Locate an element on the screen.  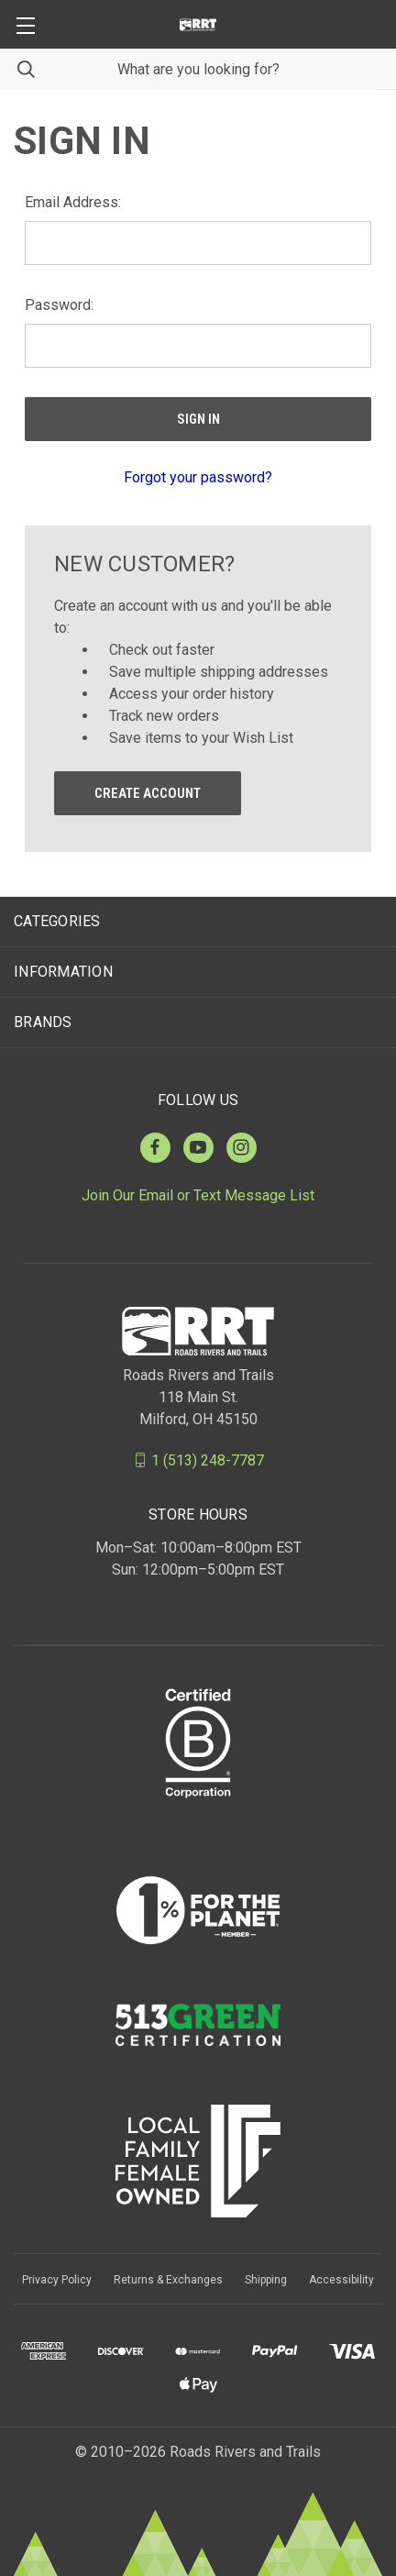
Shipping is located at coordinates (266, 2279).